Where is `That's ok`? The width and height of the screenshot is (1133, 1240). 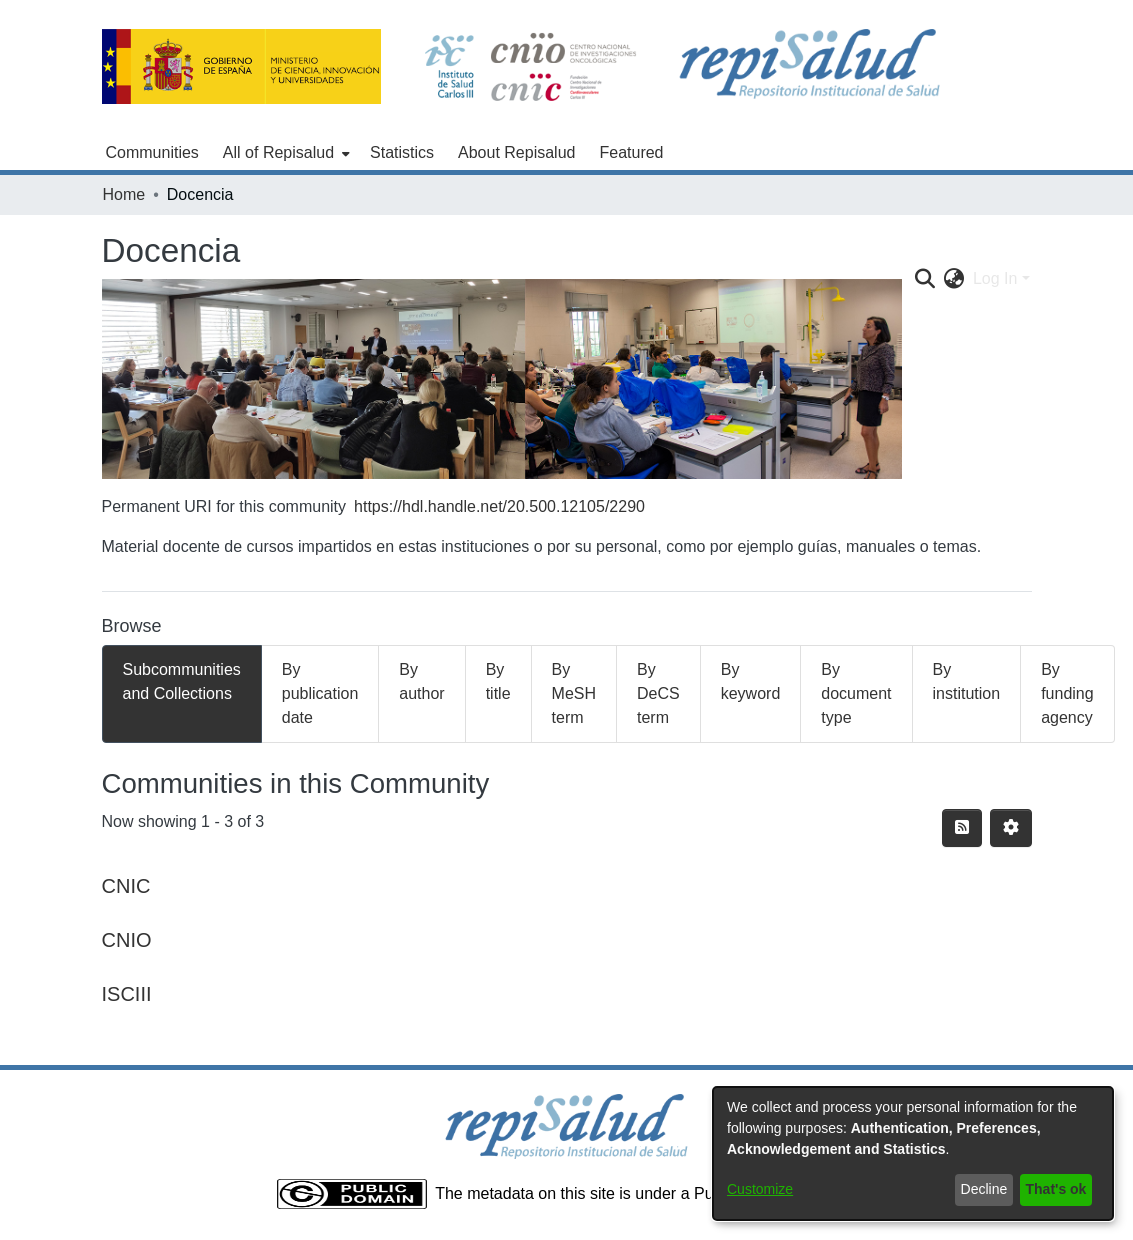 That's ok is located at coordinates (1056, 1189).